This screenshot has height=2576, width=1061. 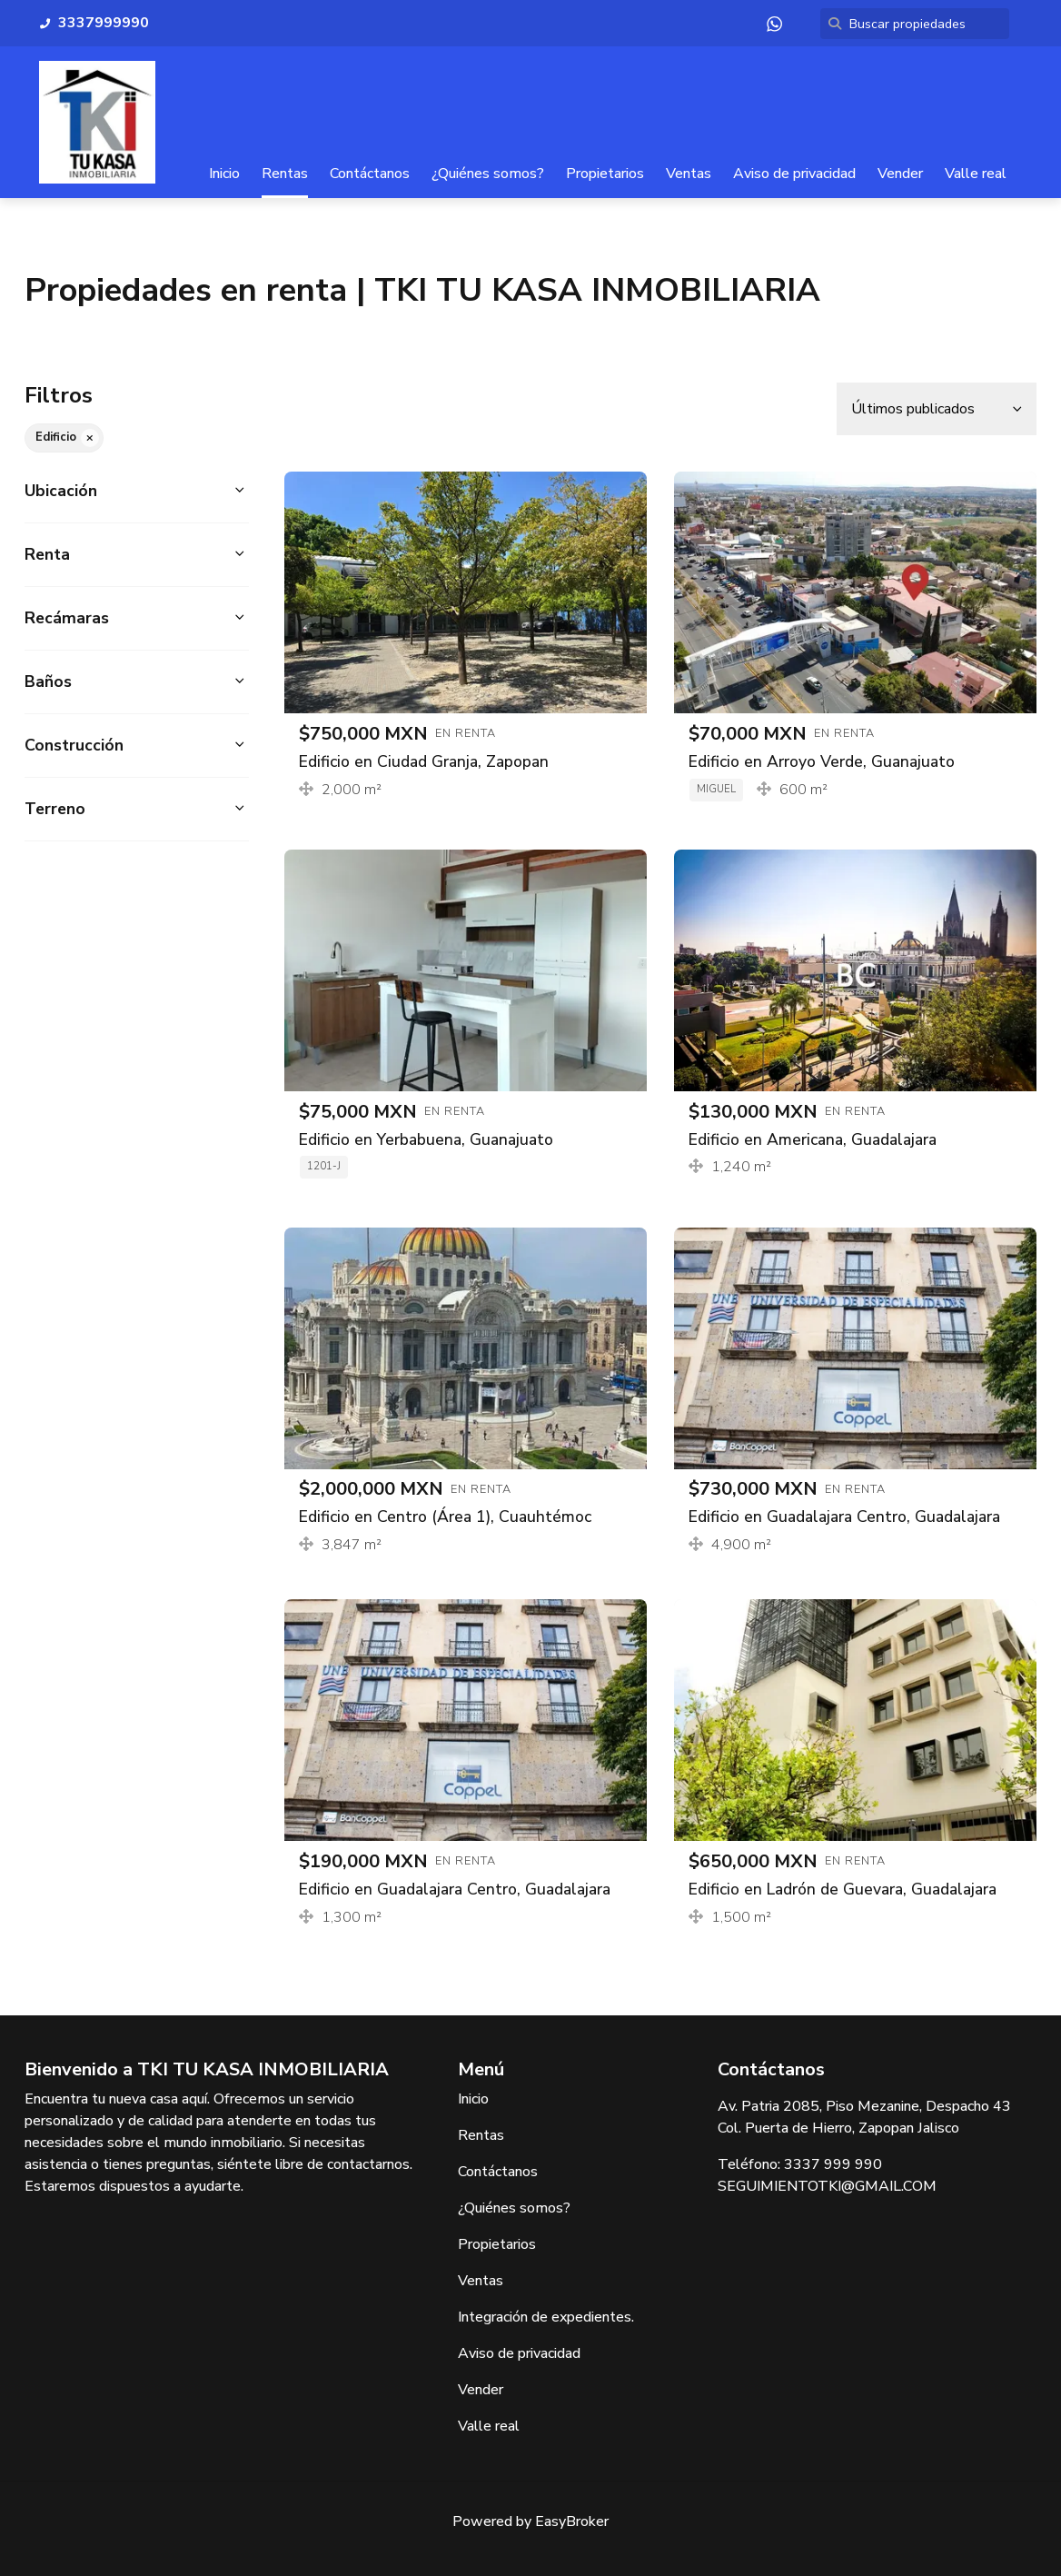 I want to click on Vender, so click(x=900, y=174).